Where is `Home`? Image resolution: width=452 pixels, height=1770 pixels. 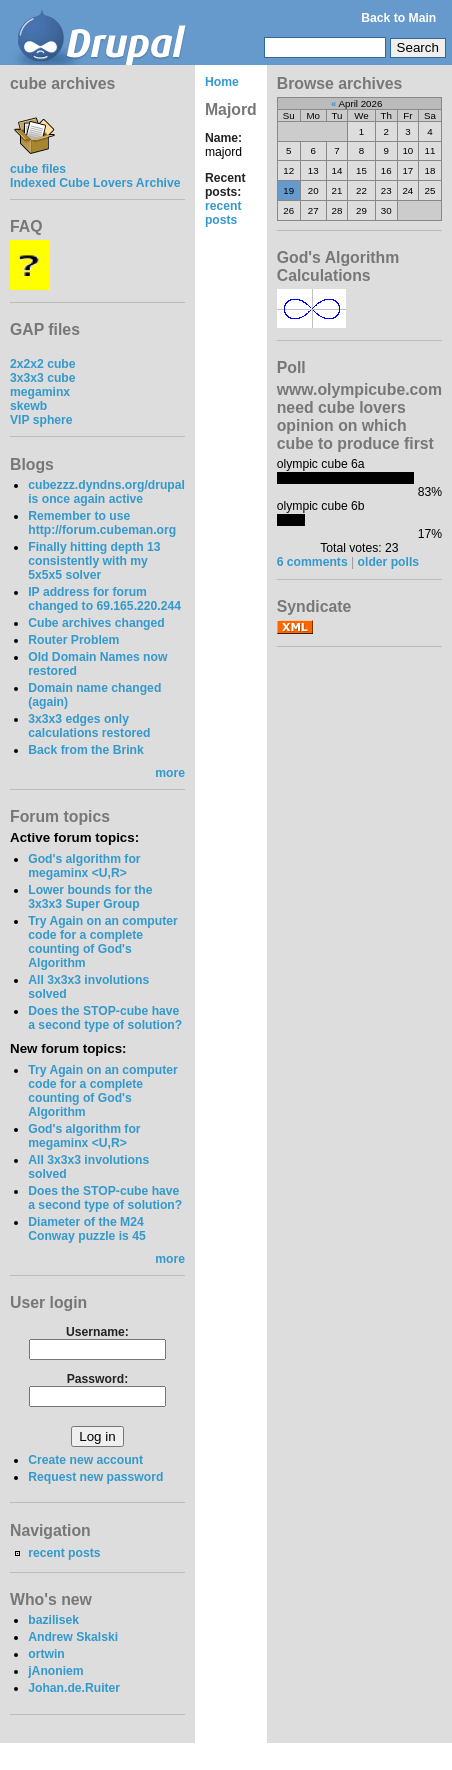
Home is located at coordinates (222, 82).